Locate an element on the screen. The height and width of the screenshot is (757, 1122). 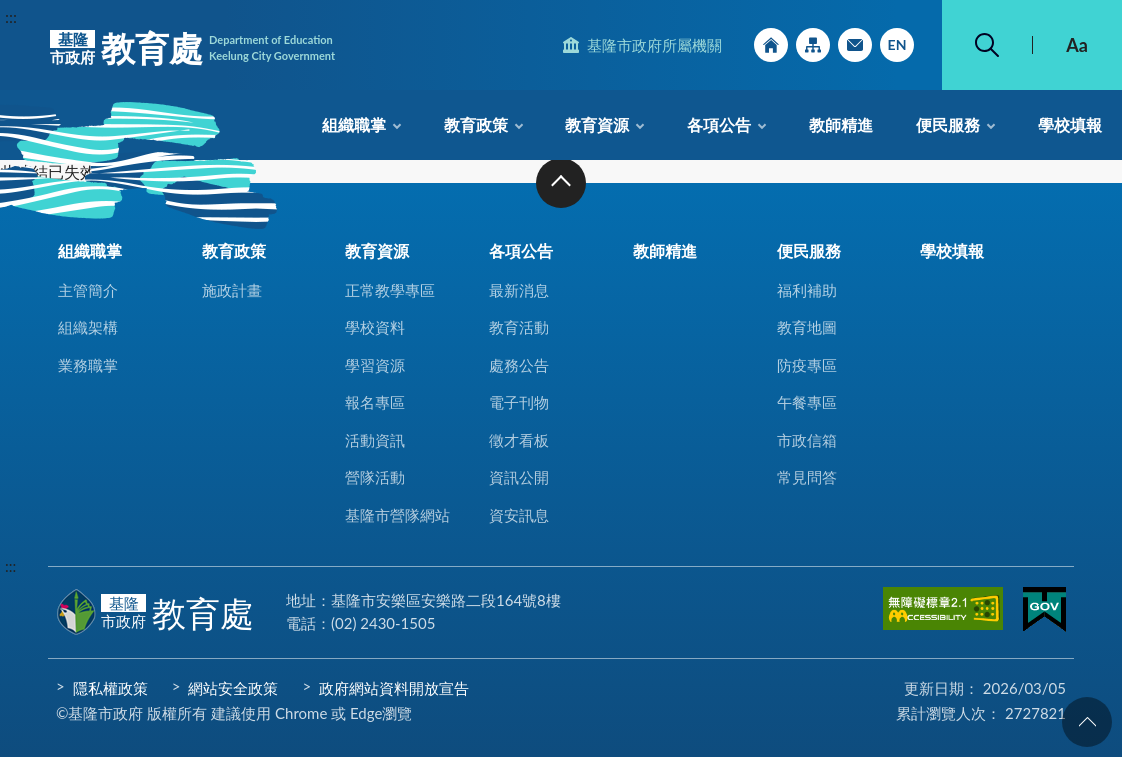
回頁首 is located at coordinates (1087, 722).